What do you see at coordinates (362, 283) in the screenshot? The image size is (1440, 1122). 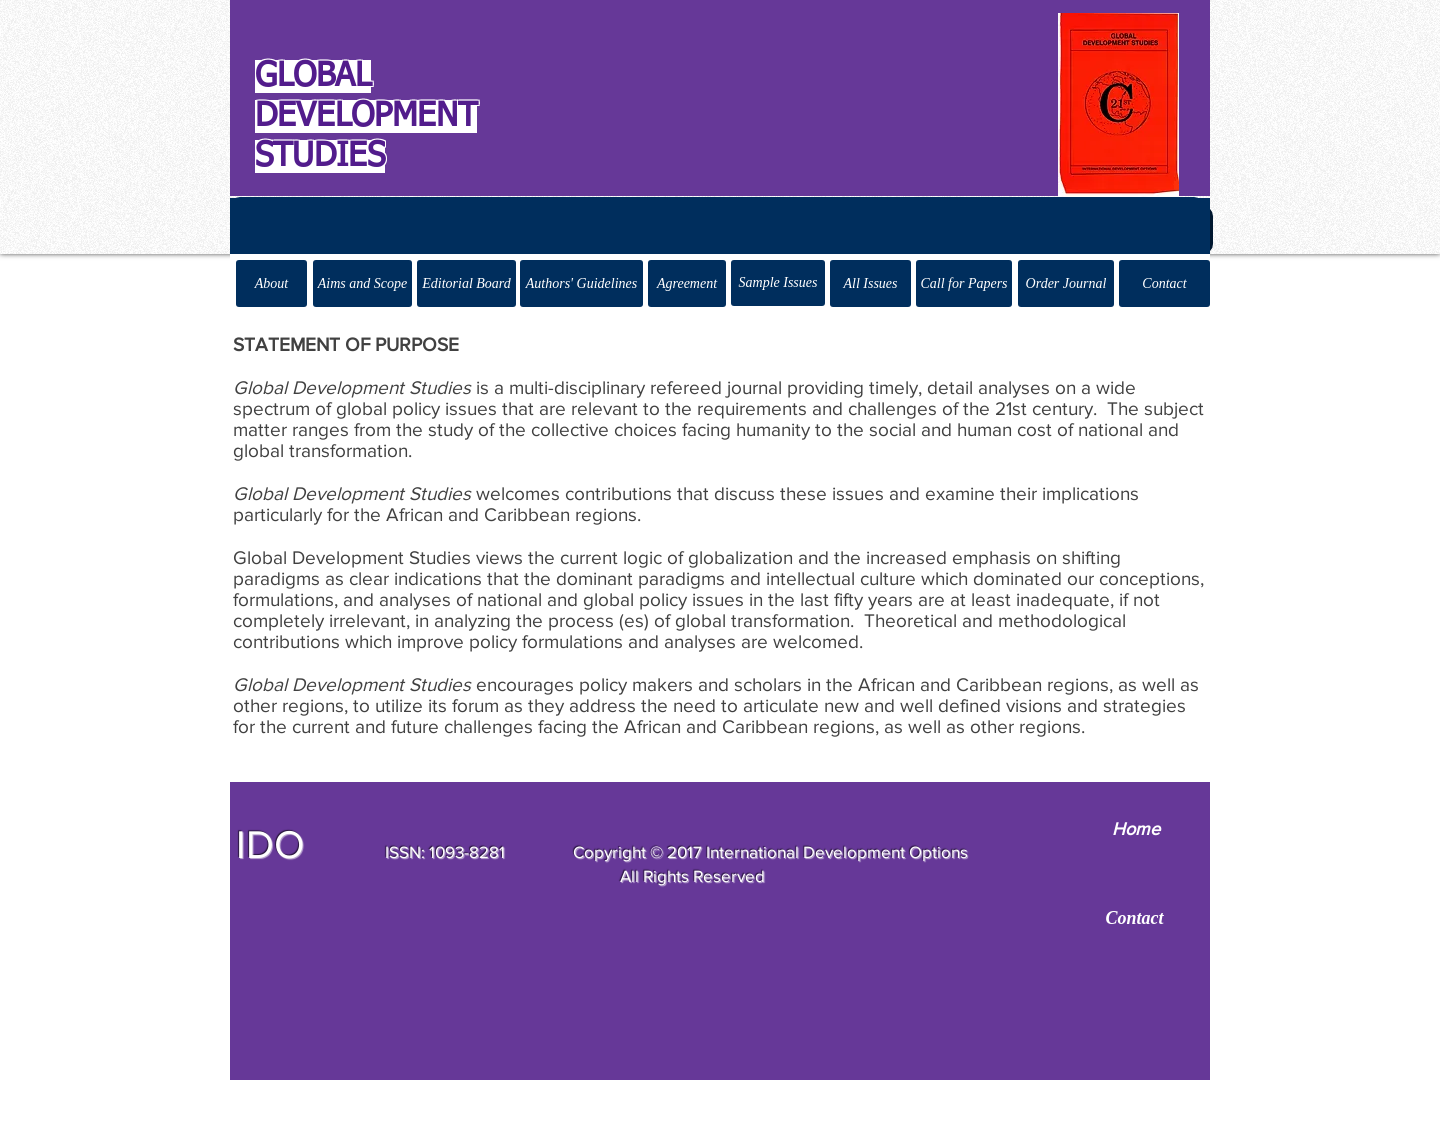 I see `[Aims and Scope]` at bounding box center [362, 283].